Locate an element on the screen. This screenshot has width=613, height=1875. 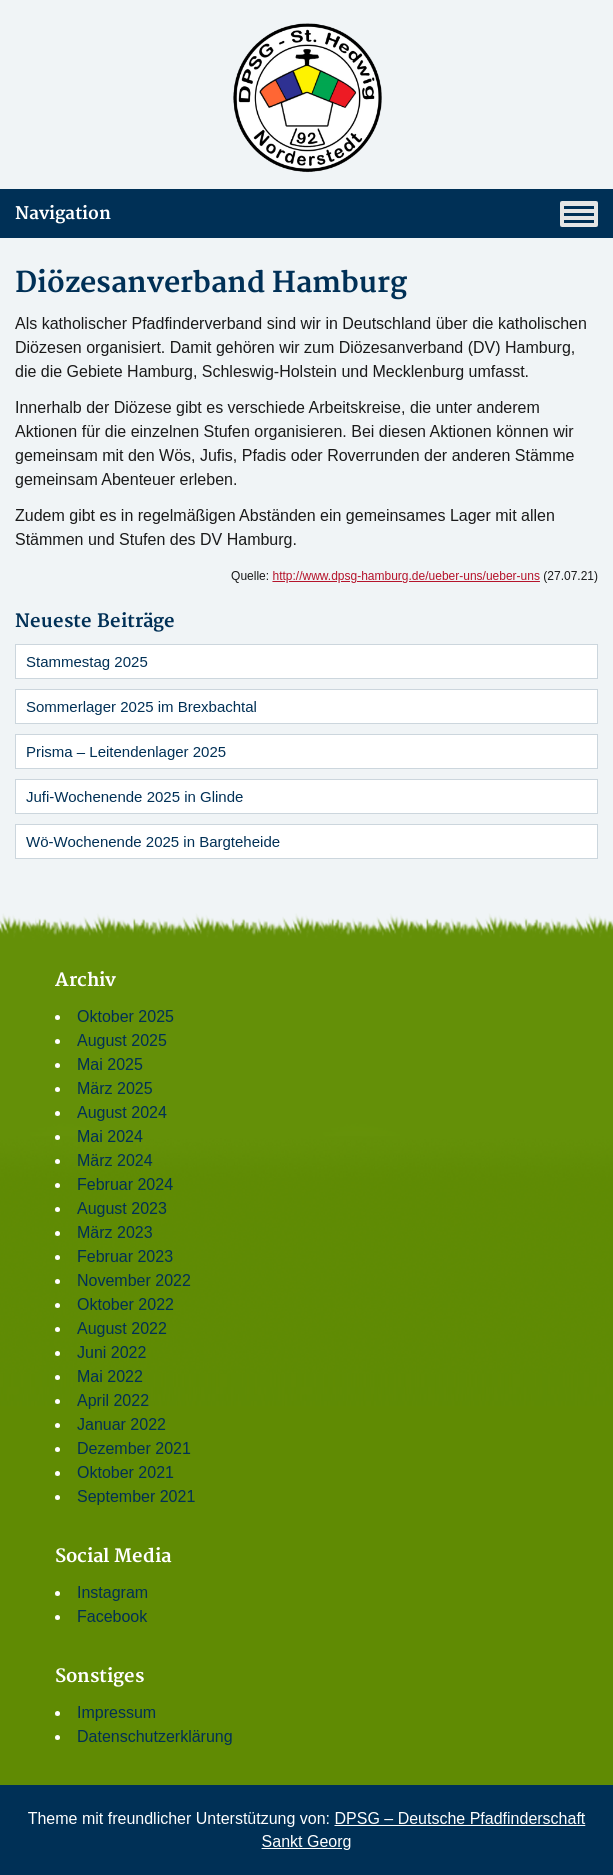
August 2025 is located at coordinates (122, 1040).